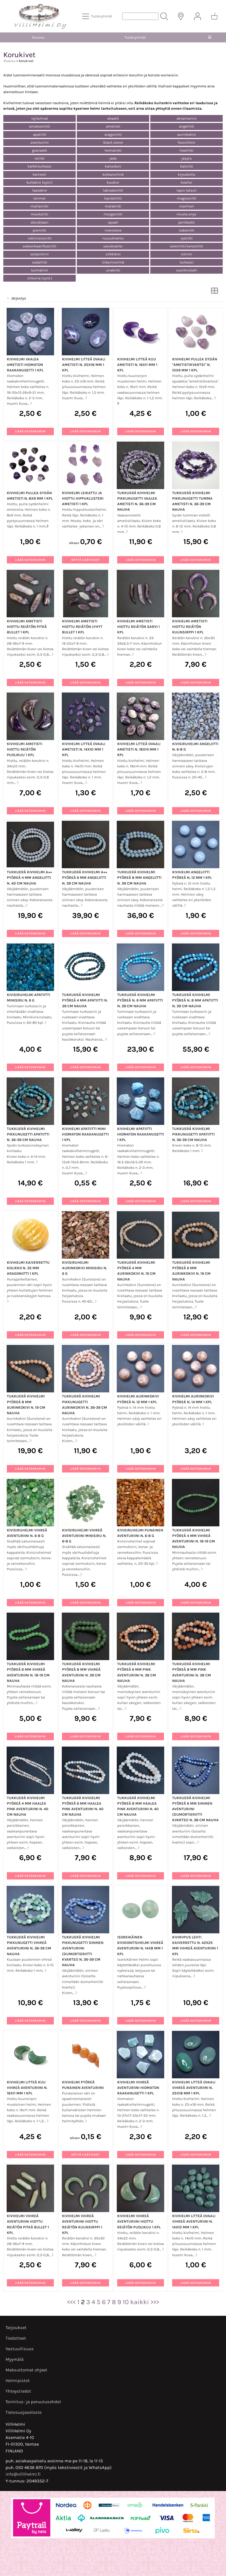 The width and height of the screenshot is (226, 2576). Describe the element at coordinates (113, 118) in the screenshot. I see `akaatti` at that location.